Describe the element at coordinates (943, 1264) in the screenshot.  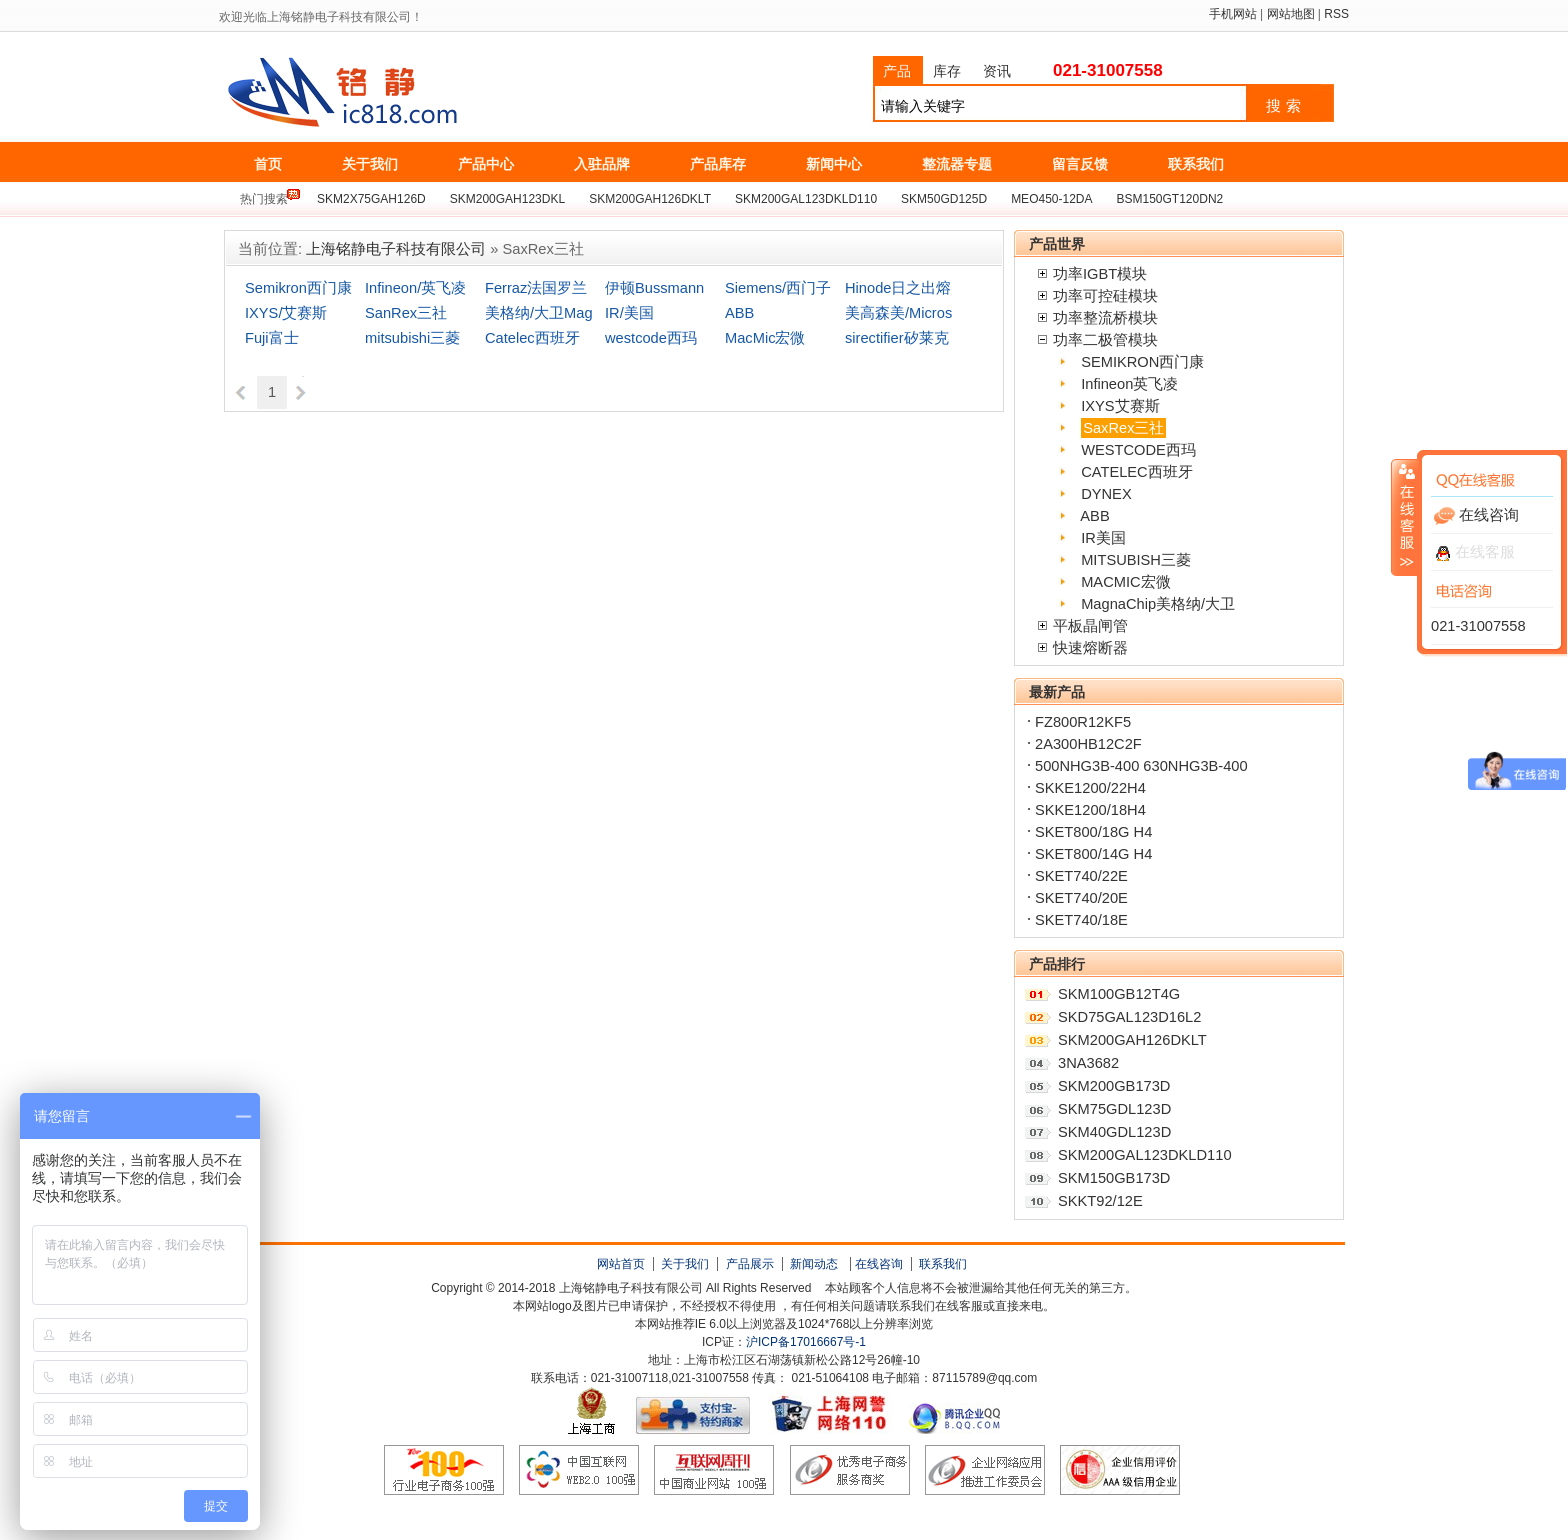
I see `联系我们` at that location.